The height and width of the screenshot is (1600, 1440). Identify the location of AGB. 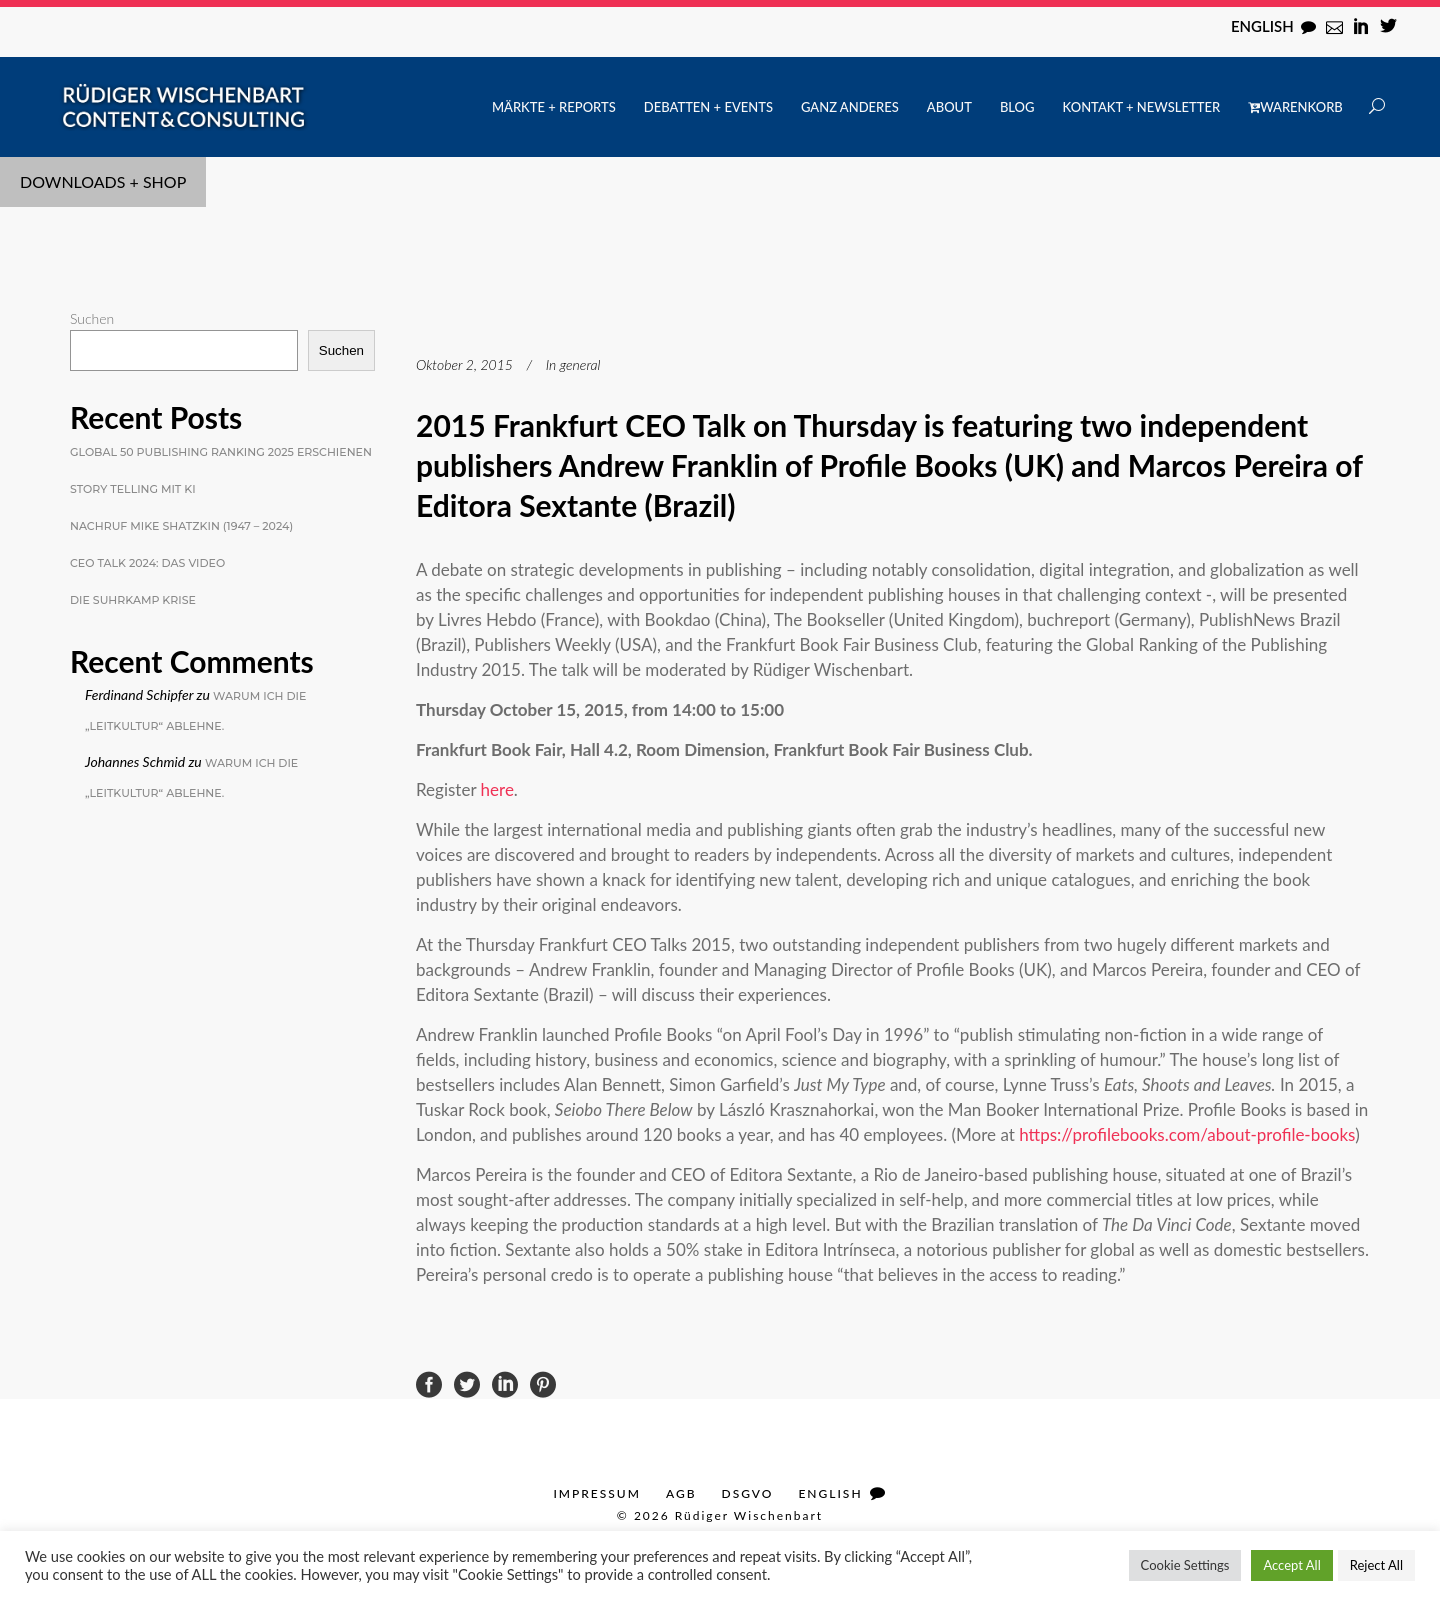
(681, 1493).